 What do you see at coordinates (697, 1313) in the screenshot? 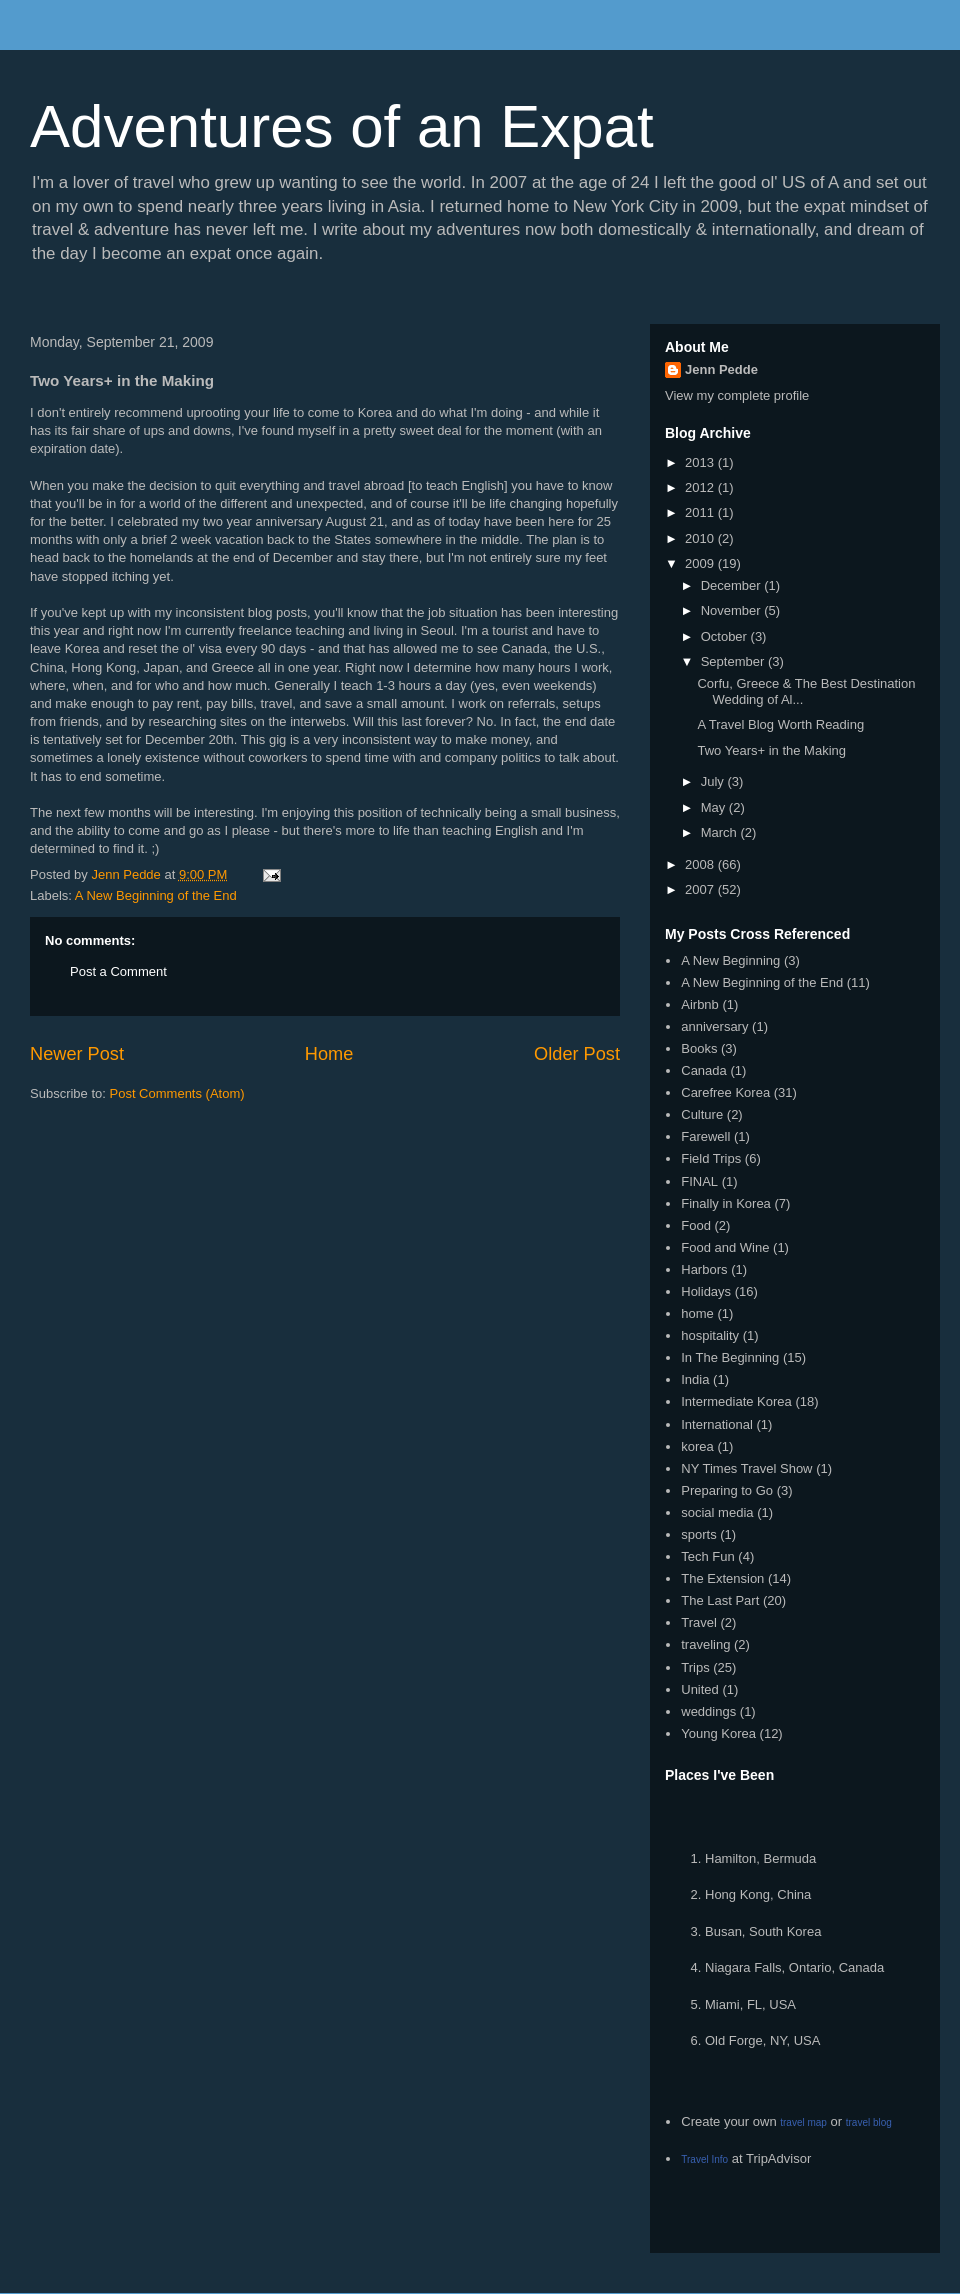
I see `home` at bounding box center [697, 1313].